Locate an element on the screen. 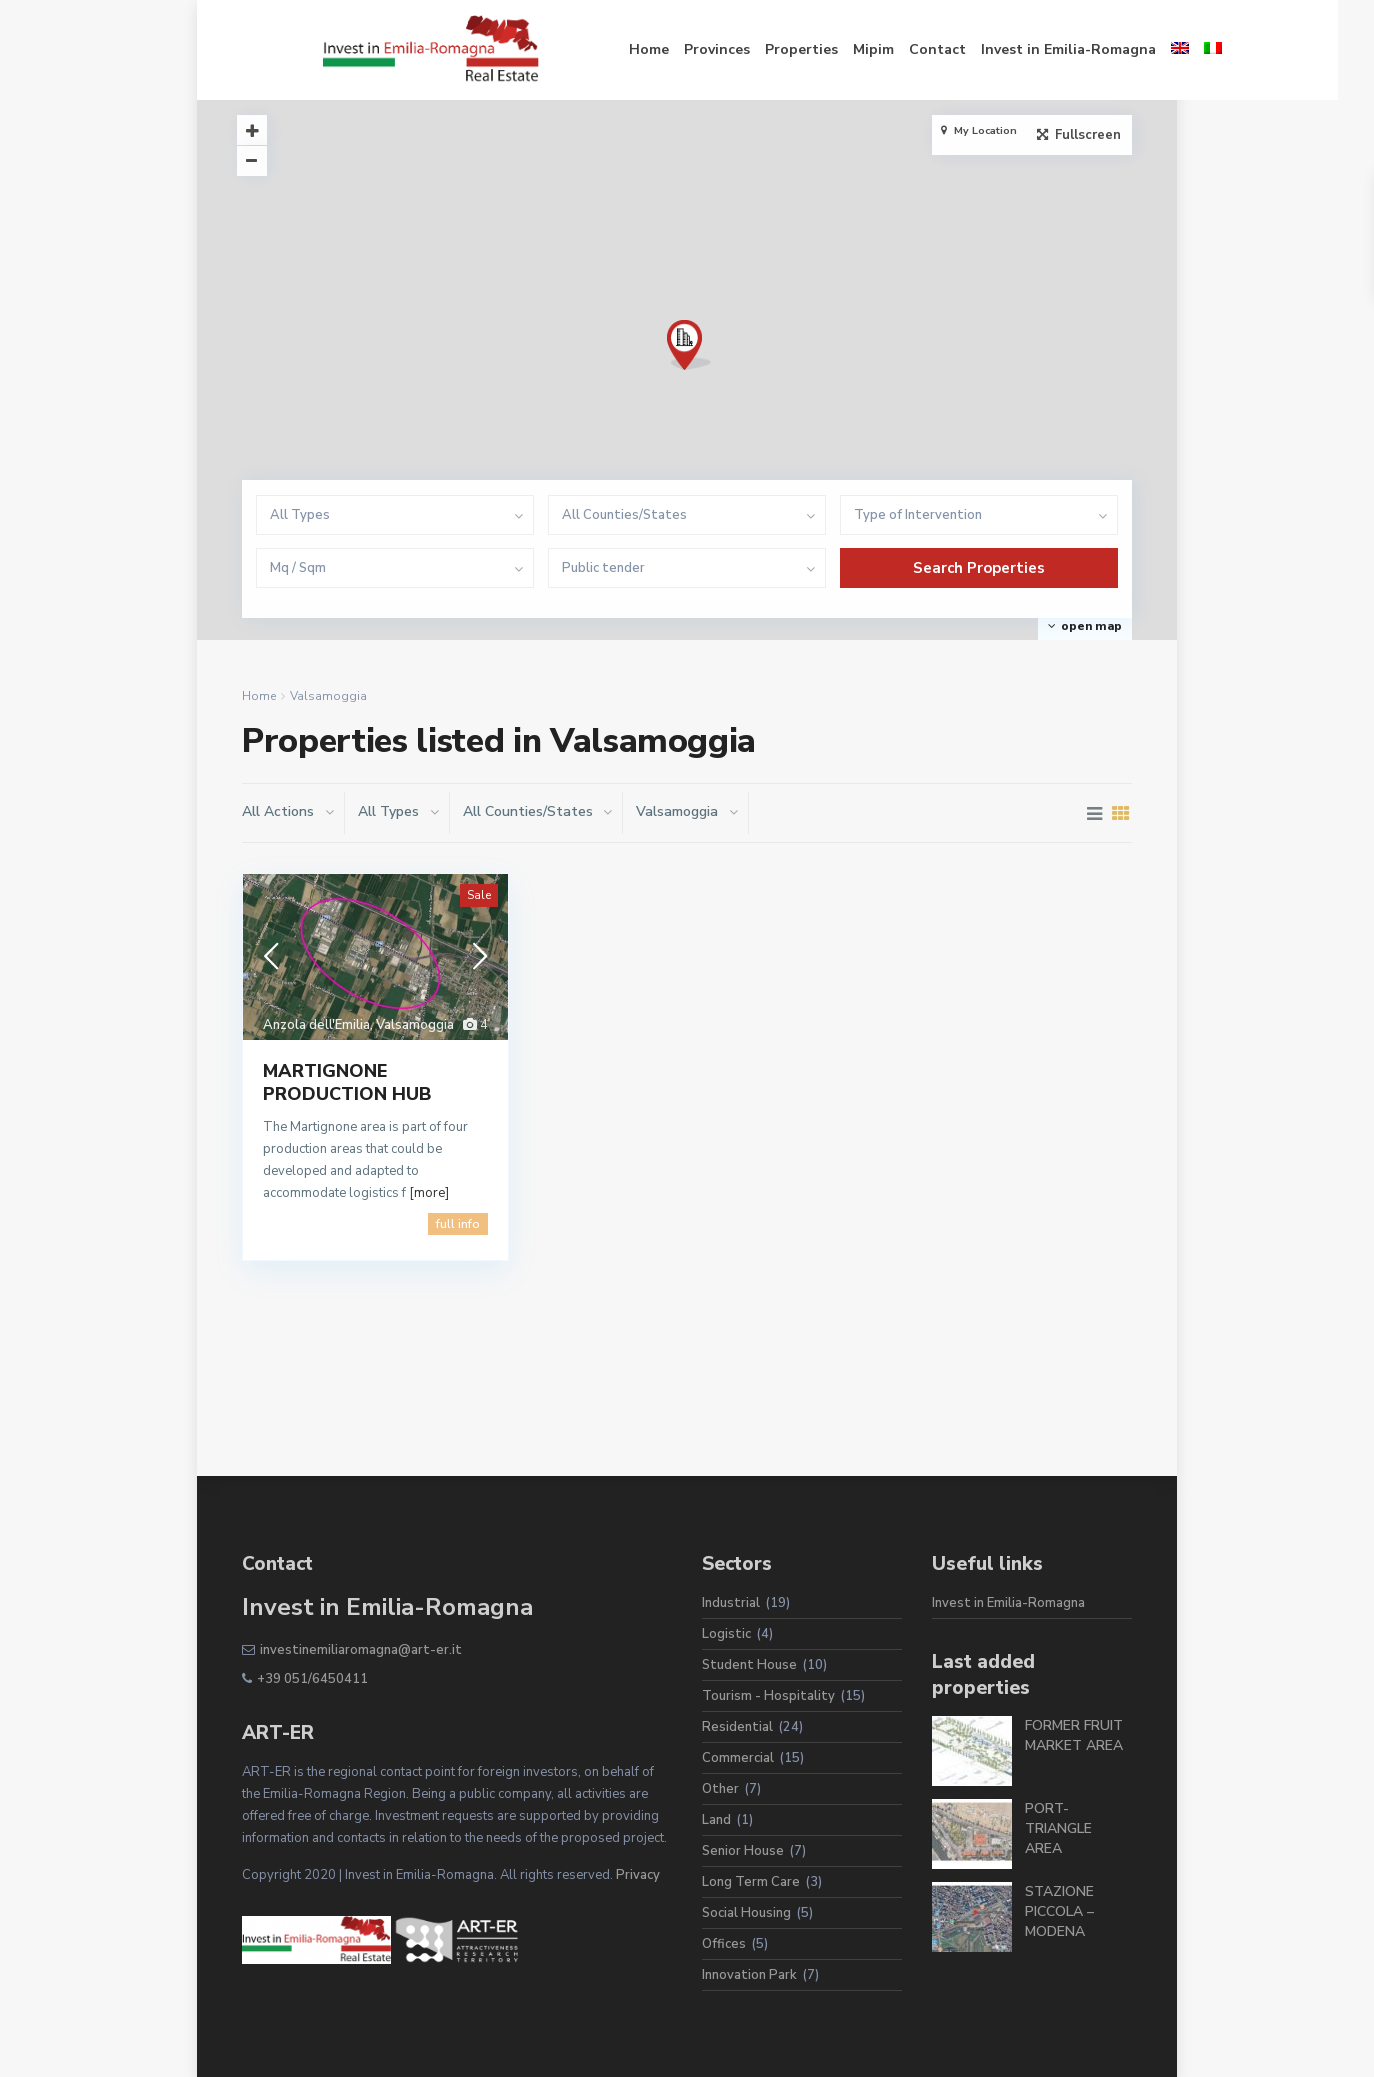 The width and height of the screenshot is (1374, 2077). Residential is located at coordinates (737, 1727).